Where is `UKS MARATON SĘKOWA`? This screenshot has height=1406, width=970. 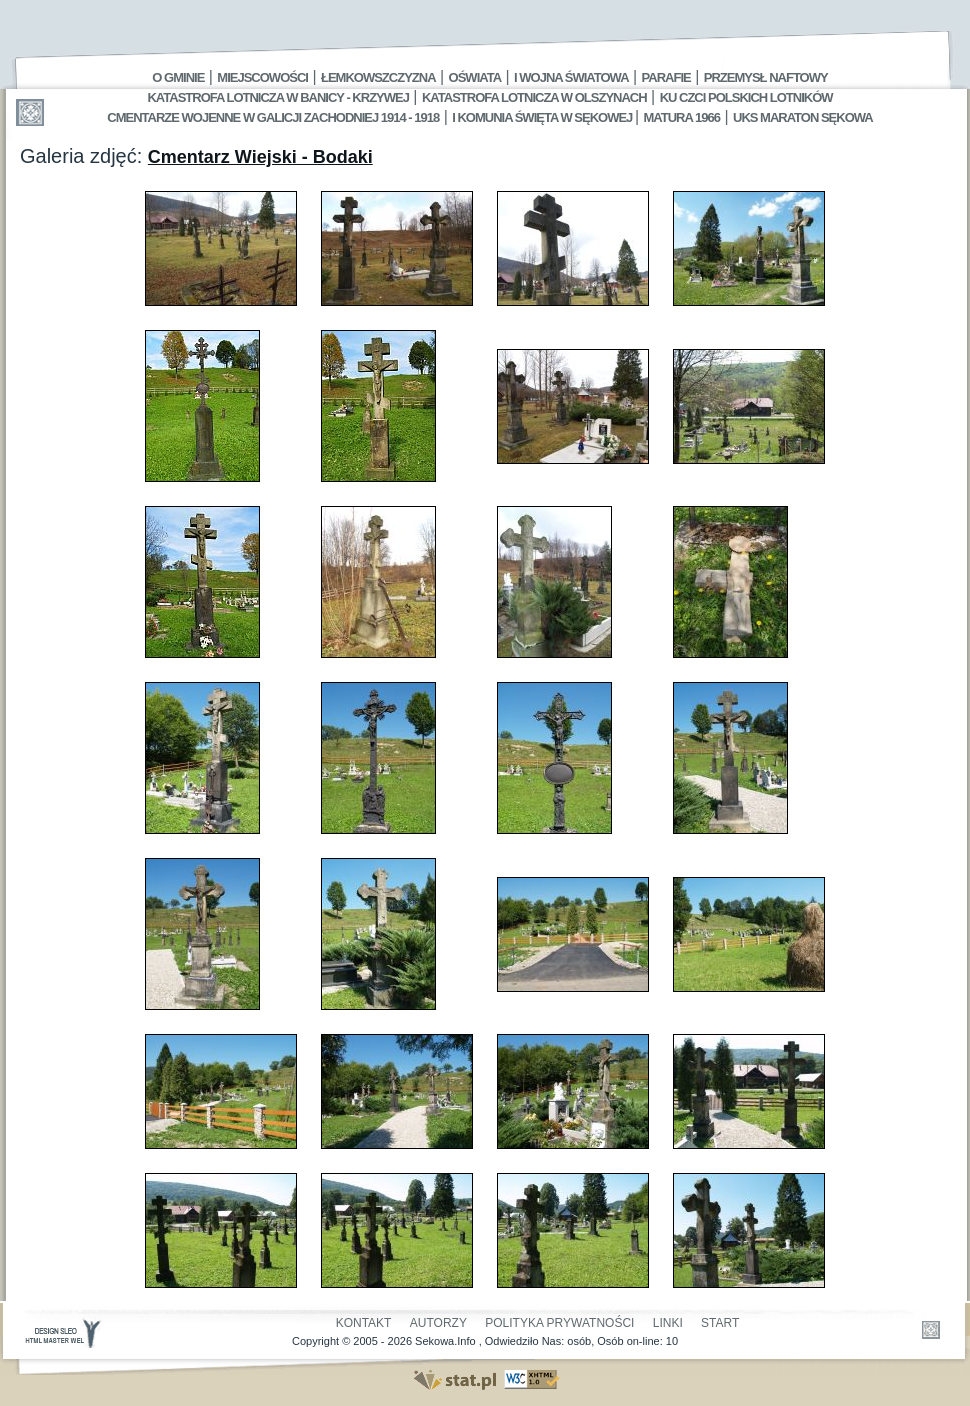
UKS MARATON SĘKOWA is located at coordinates (803, 117).